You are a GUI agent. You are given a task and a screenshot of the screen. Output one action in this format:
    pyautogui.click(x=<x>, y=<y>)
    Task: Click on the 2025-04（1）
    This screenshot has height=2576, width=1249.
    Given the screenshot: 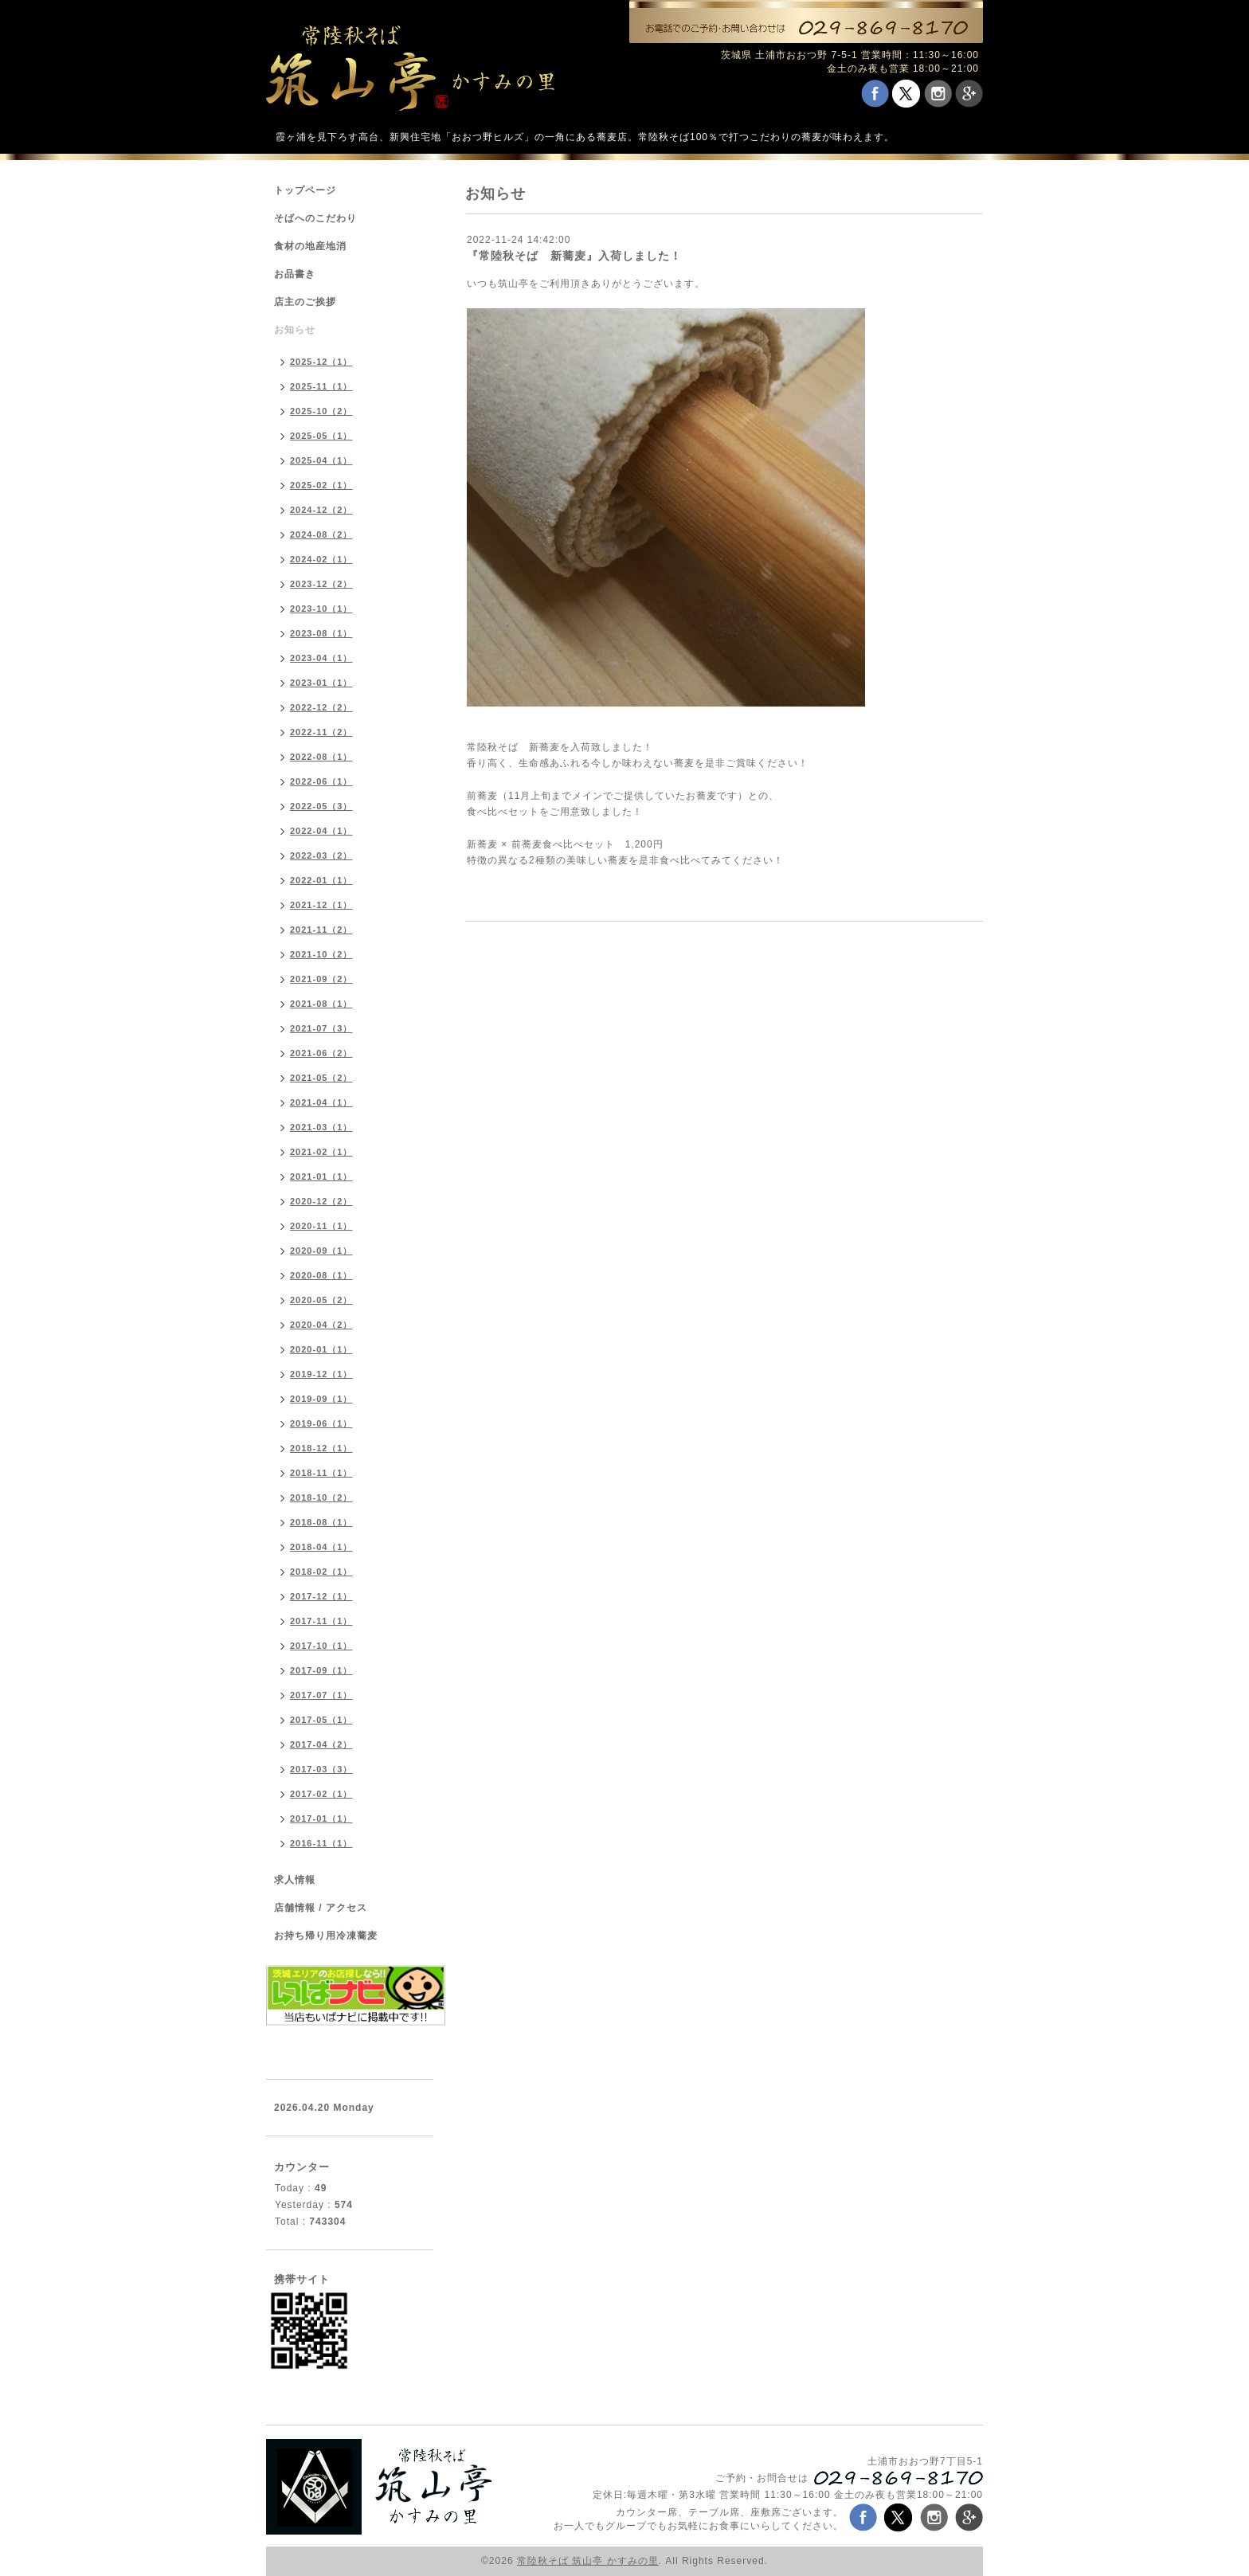 What is the action you would take?
    pyautogui.click(x=321, y=460)
    